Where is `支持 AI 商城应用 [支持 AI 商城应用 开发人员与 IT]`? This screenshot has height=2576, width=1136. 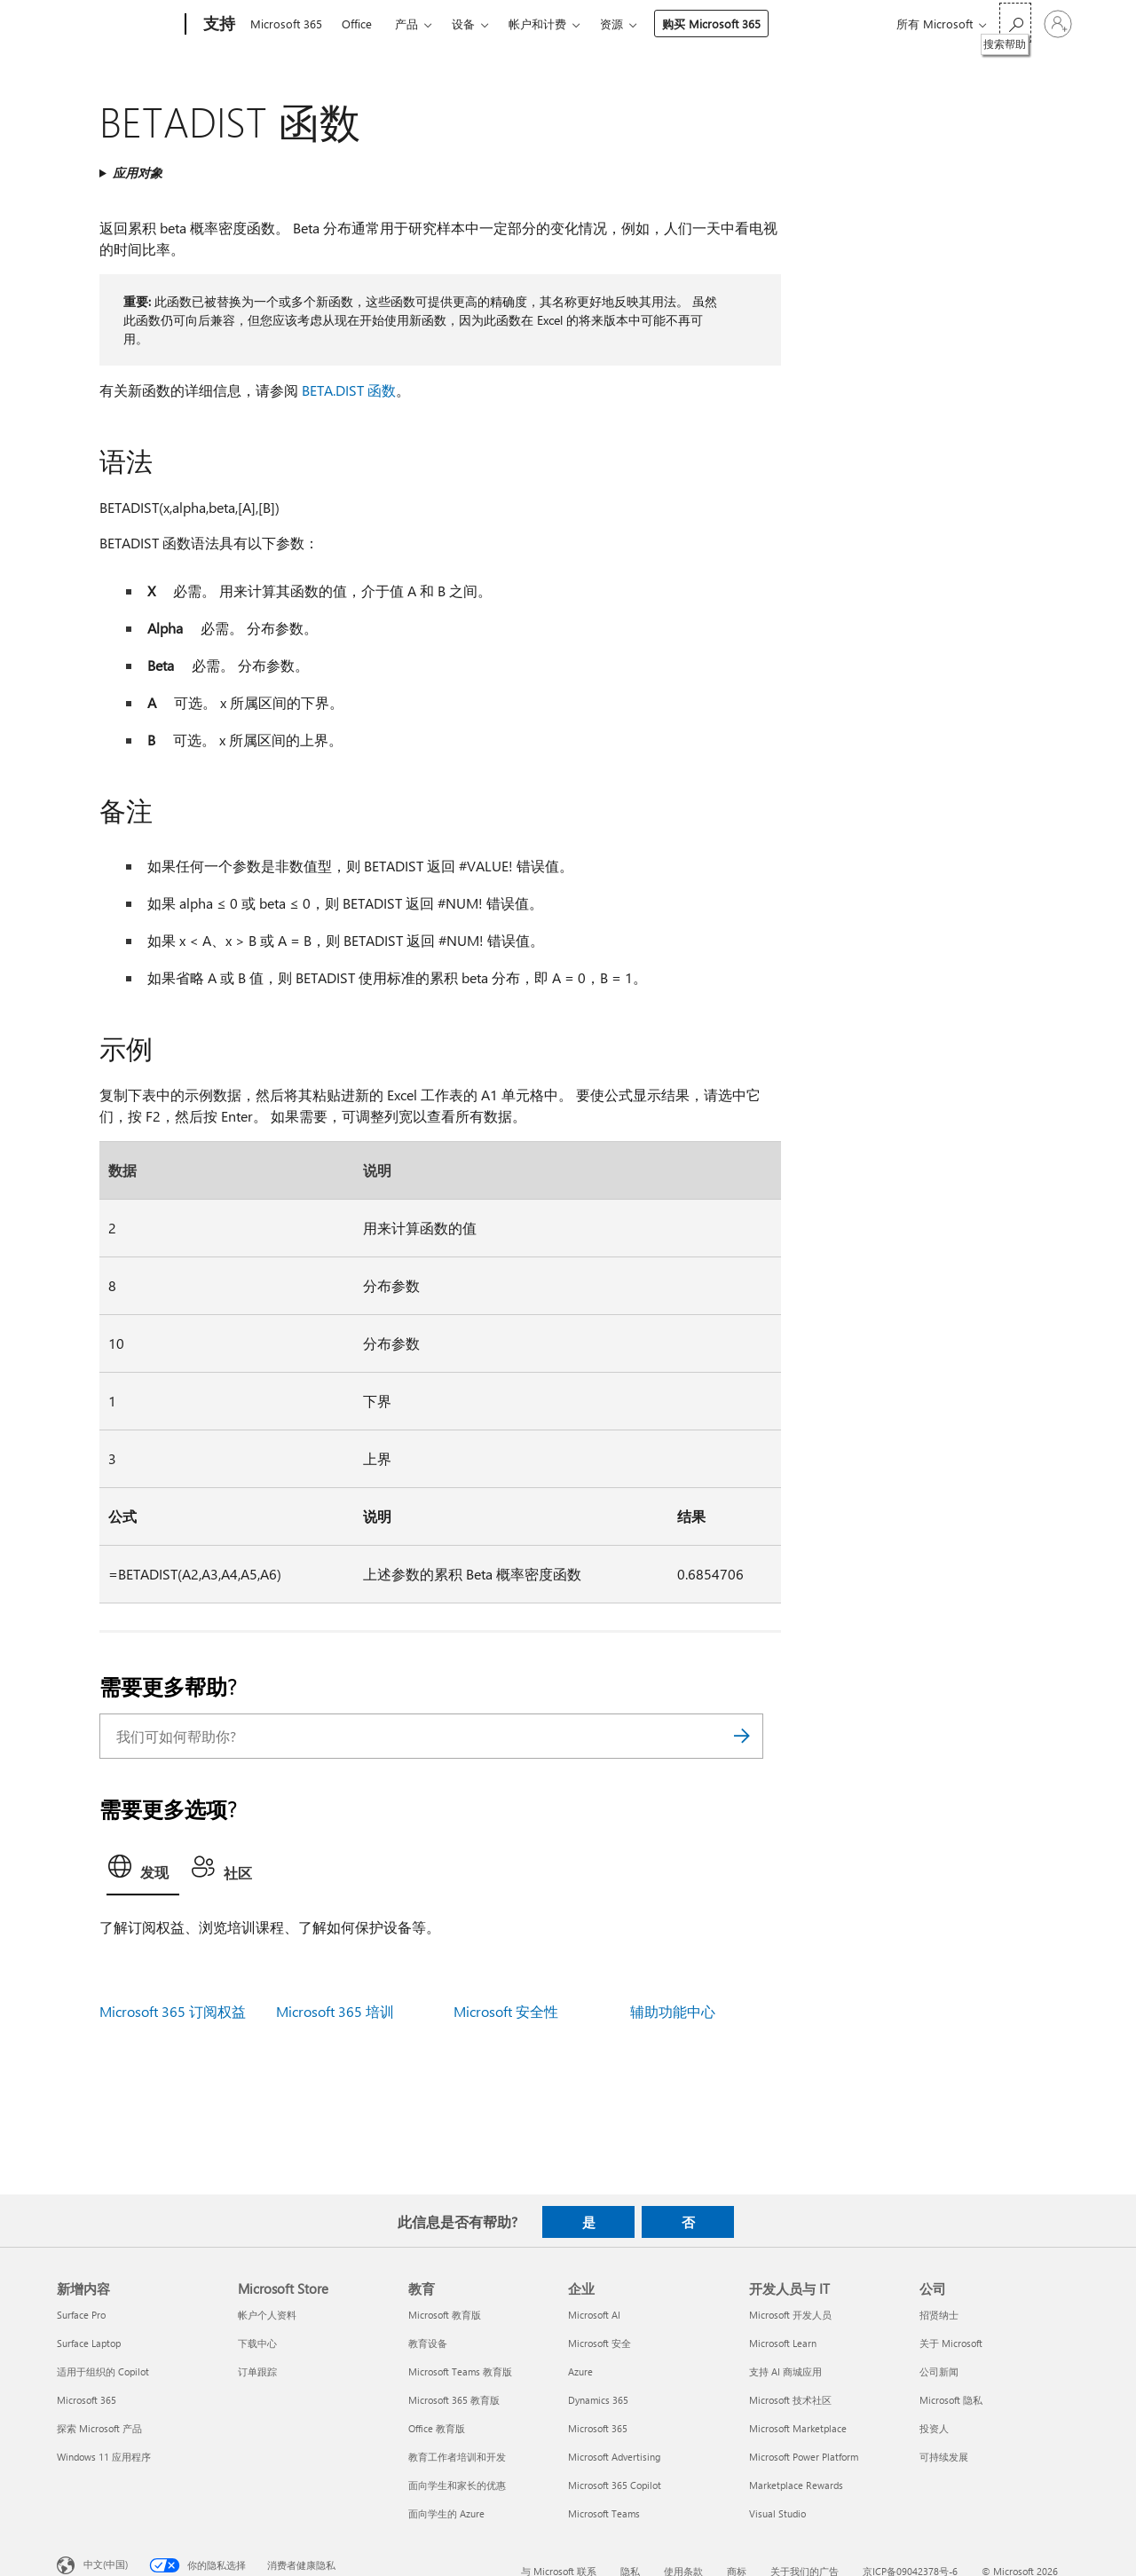 支持 AI 商城应用 [支持 AI 商城应用 开发人员与 IT] is located at coordinates (785, 2371).